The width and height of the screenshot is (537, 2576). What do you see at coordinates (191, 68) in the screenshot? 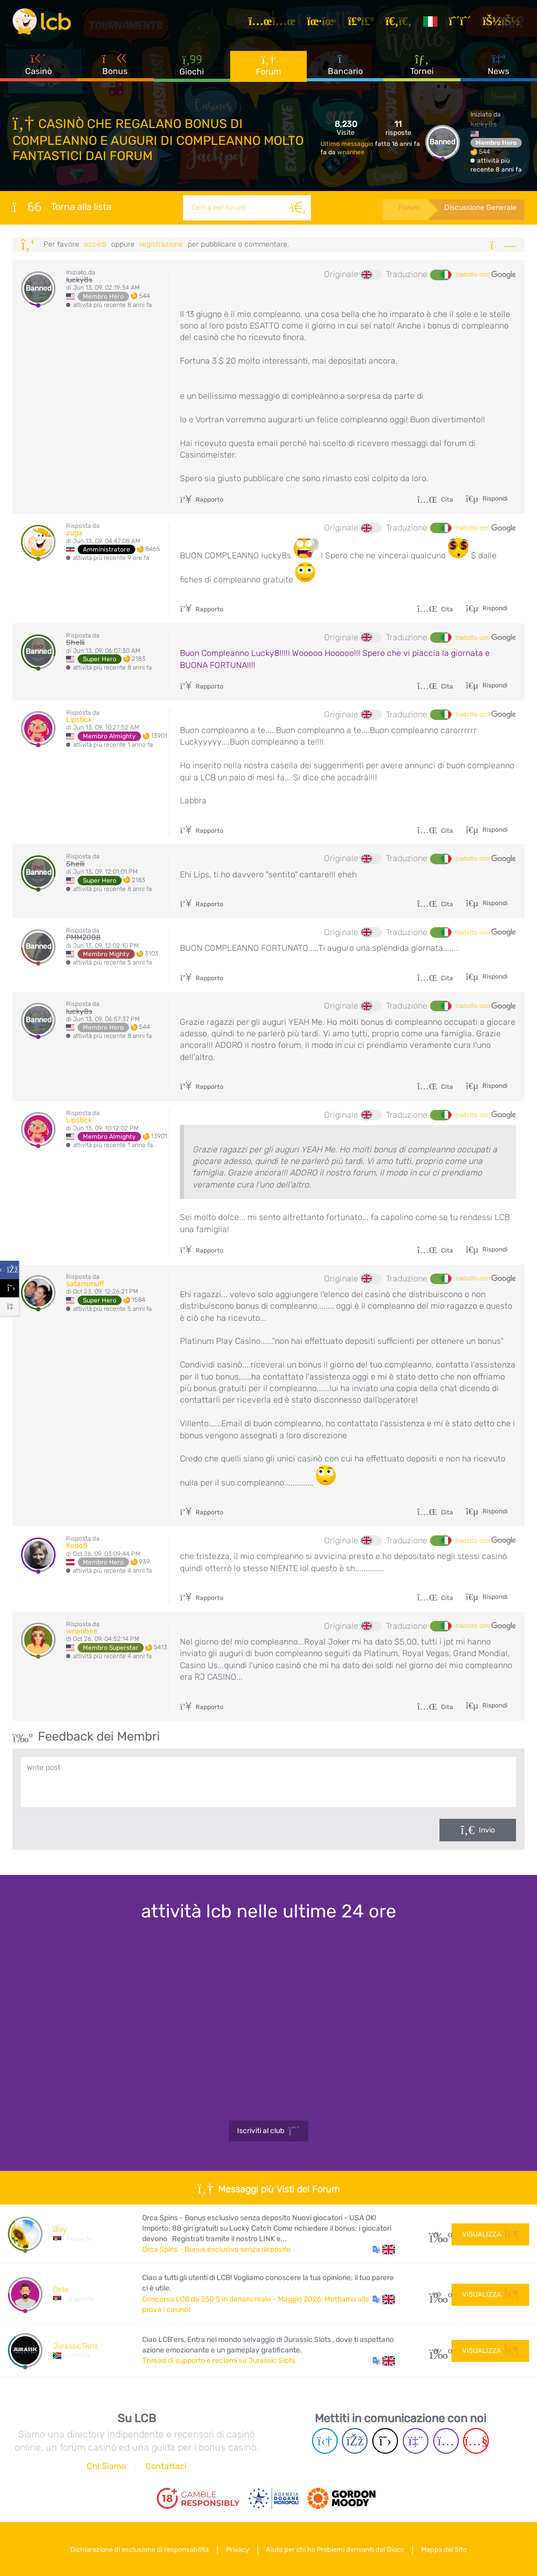
I see `Giochi` at bounding box center [191, 68].